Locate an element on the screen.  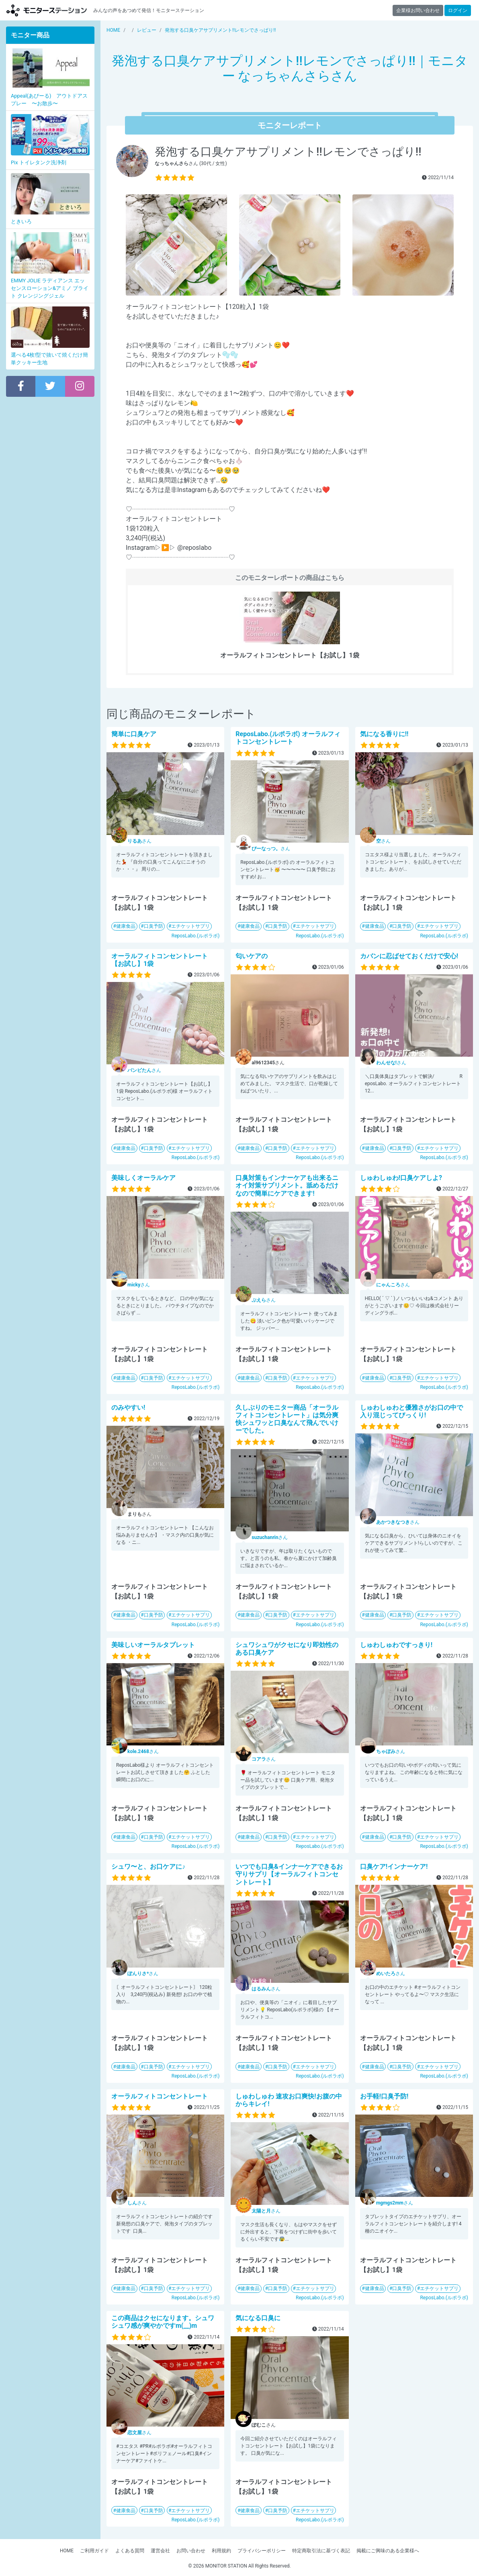
口臭対策もインナーケアも出来るニオイ対策サプリメント。舐めるだけなので簡単にケアできます! is located at coordinates (286, 1185).